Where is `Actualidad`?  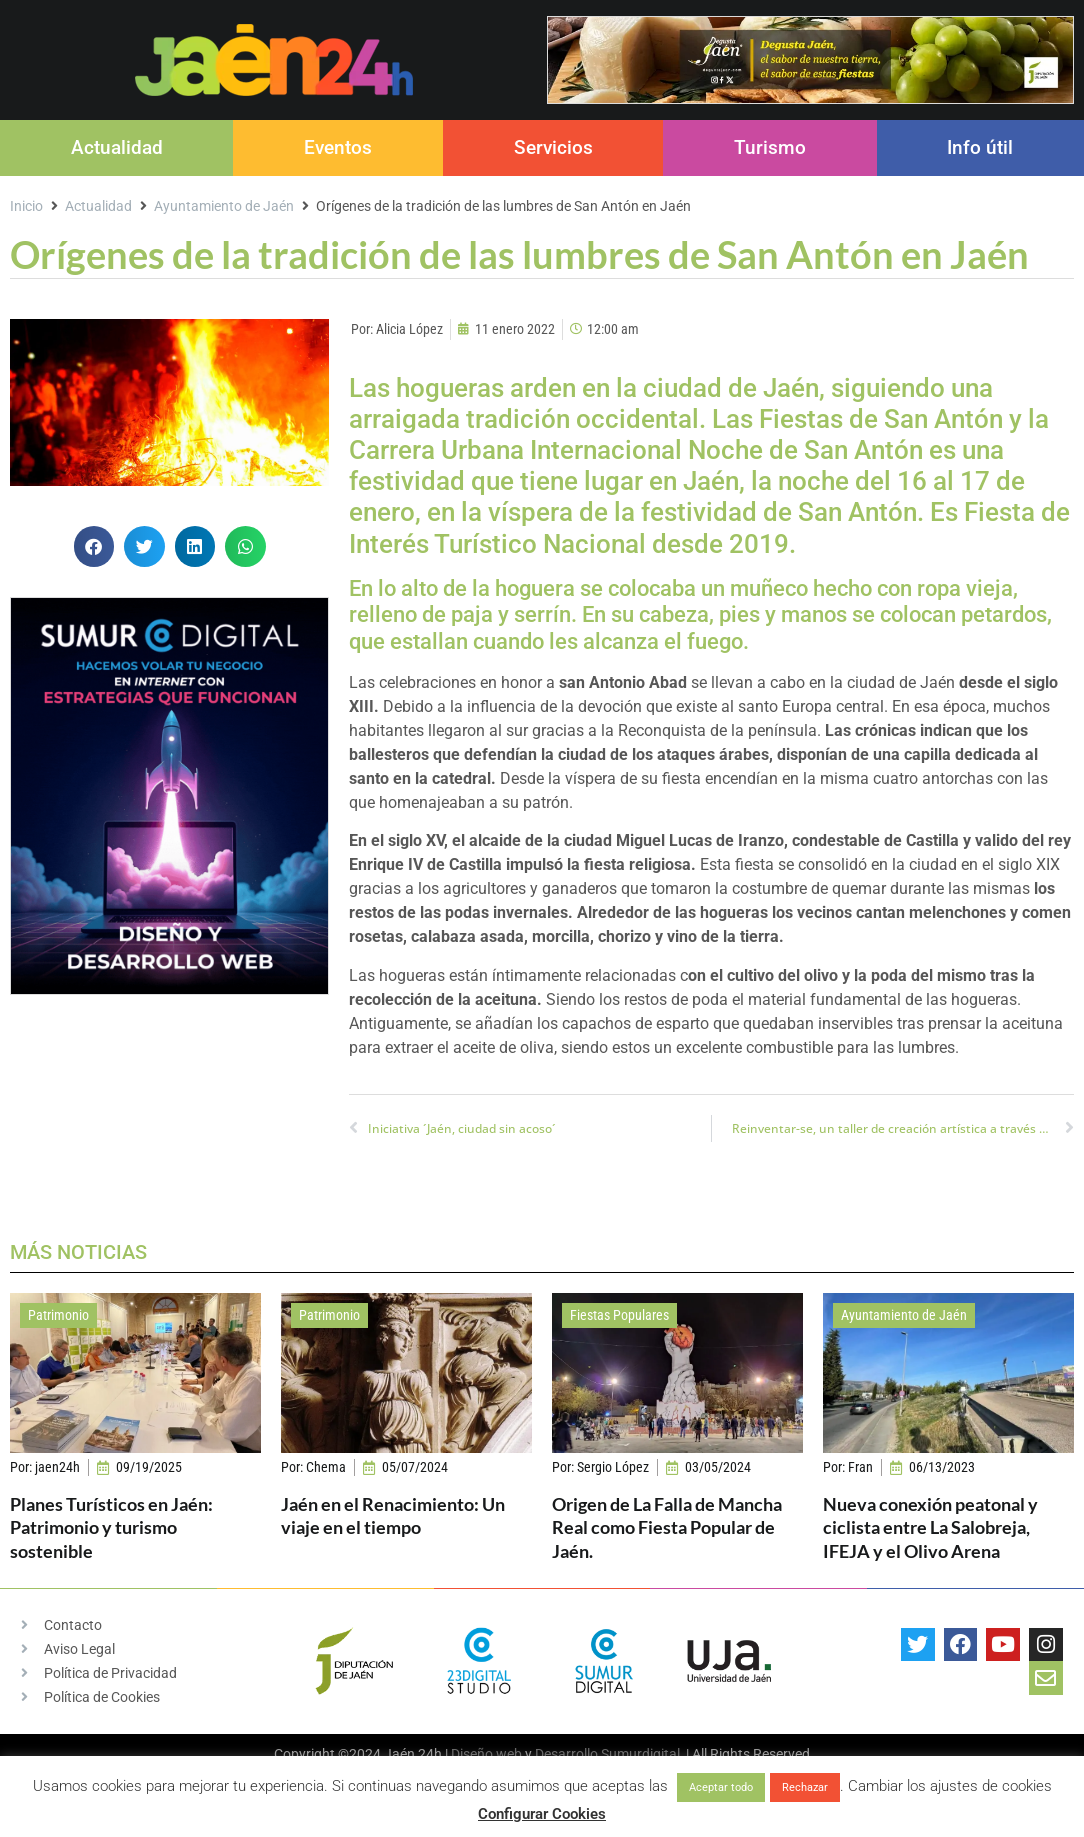
Actualidad is located at coordinates (117, 147).